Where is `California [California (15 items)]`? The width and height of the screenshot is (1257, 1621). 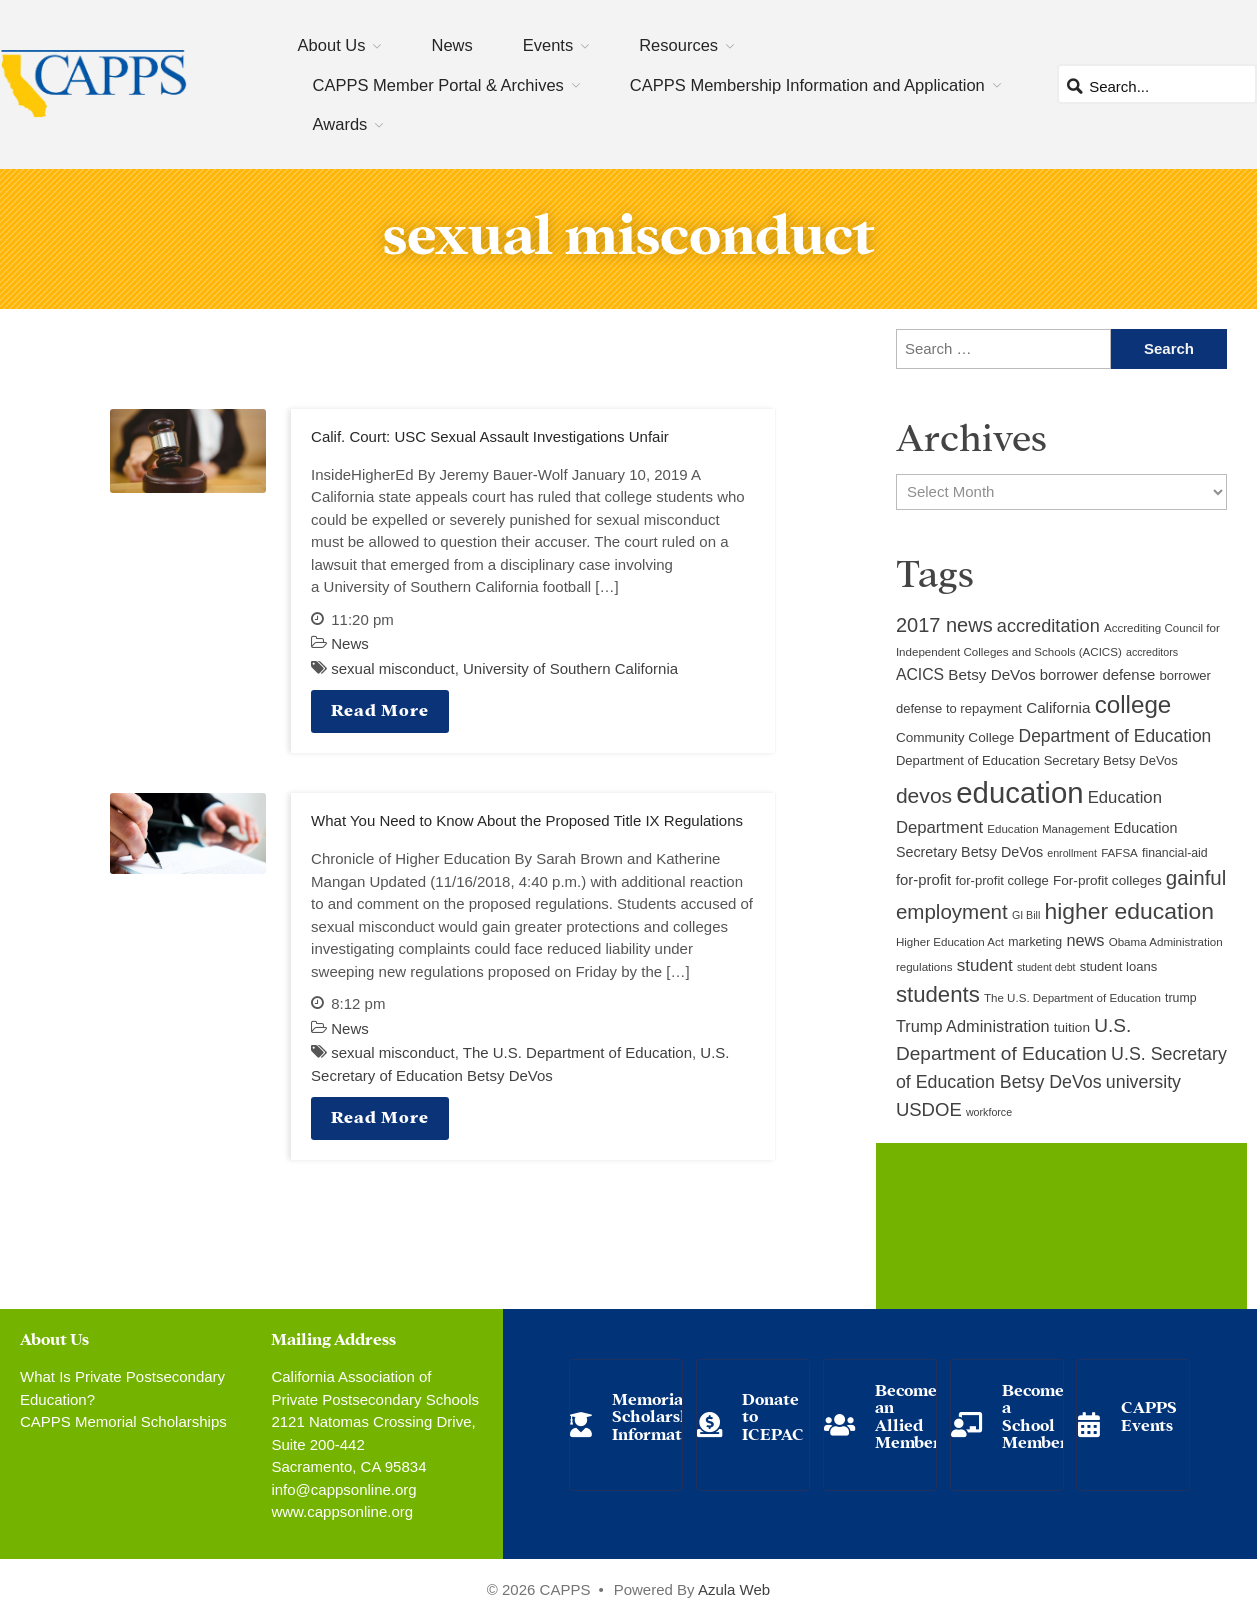
California [California (15 items)] is located at coordinates (1058, 707).